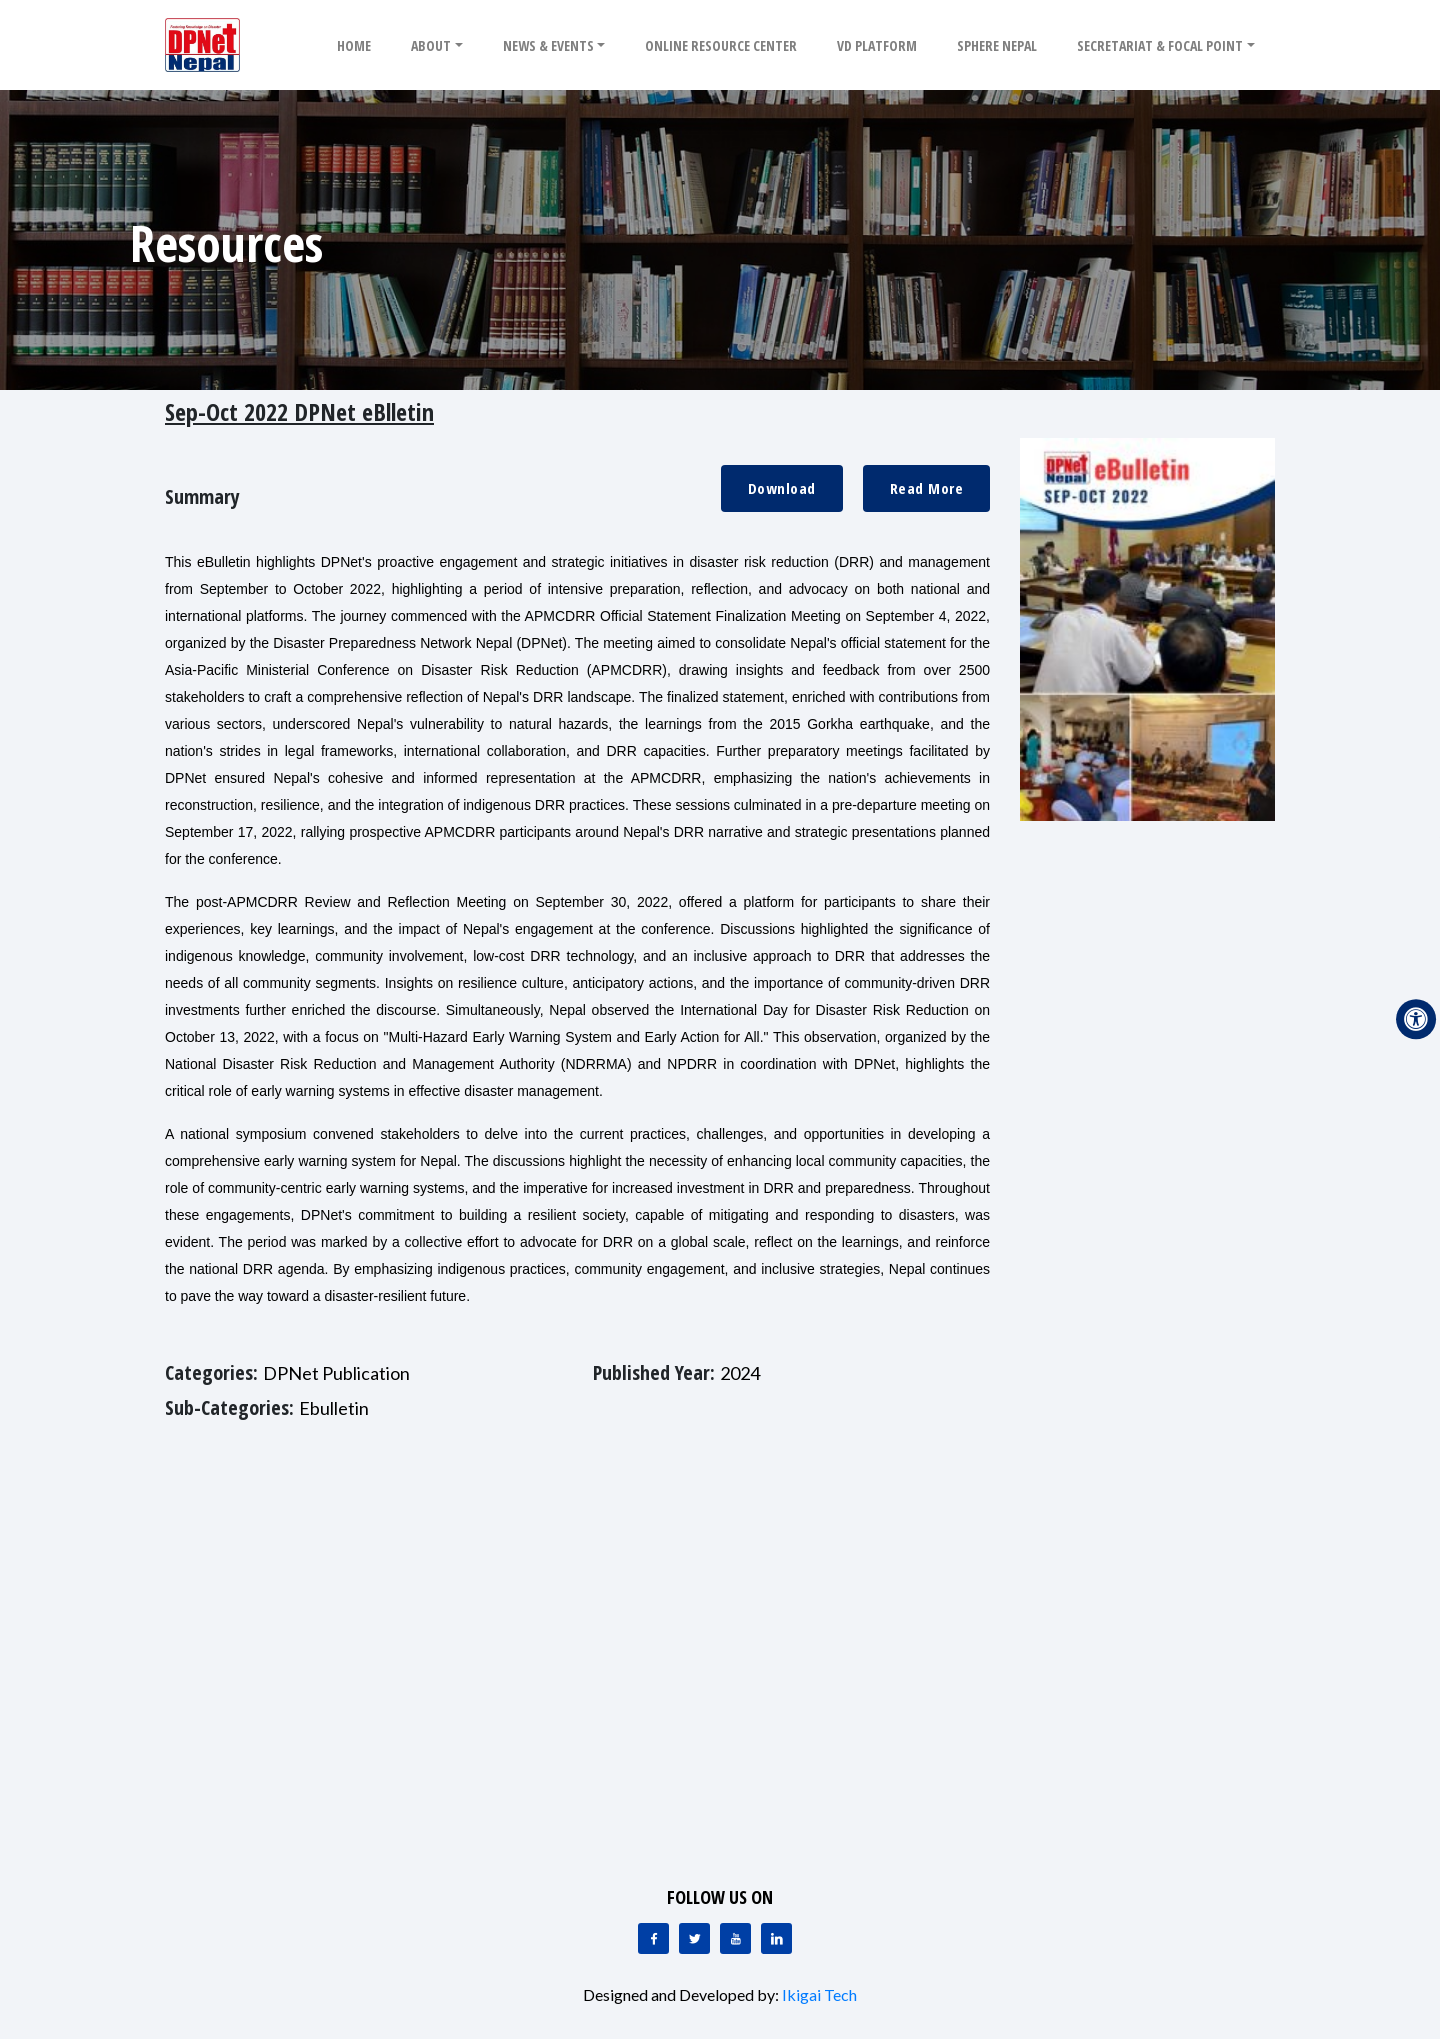 Image resolution: width=1440 pixels, height=2039 pixels. What do you see at coordinates (927, 488) in the screenshot?
I see `Read More` at bounding box center [927, 488].